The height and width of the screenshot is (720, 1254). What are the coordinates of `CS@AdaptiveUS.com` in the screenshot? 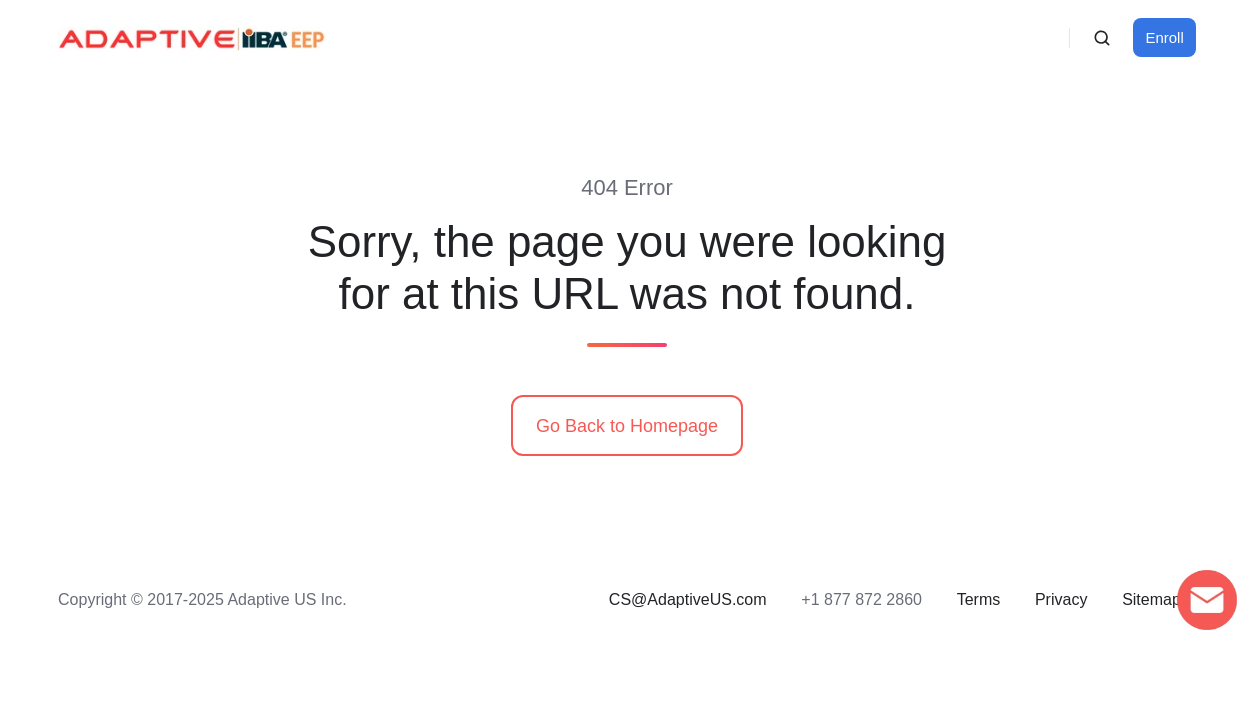 It's located at (688, 599).